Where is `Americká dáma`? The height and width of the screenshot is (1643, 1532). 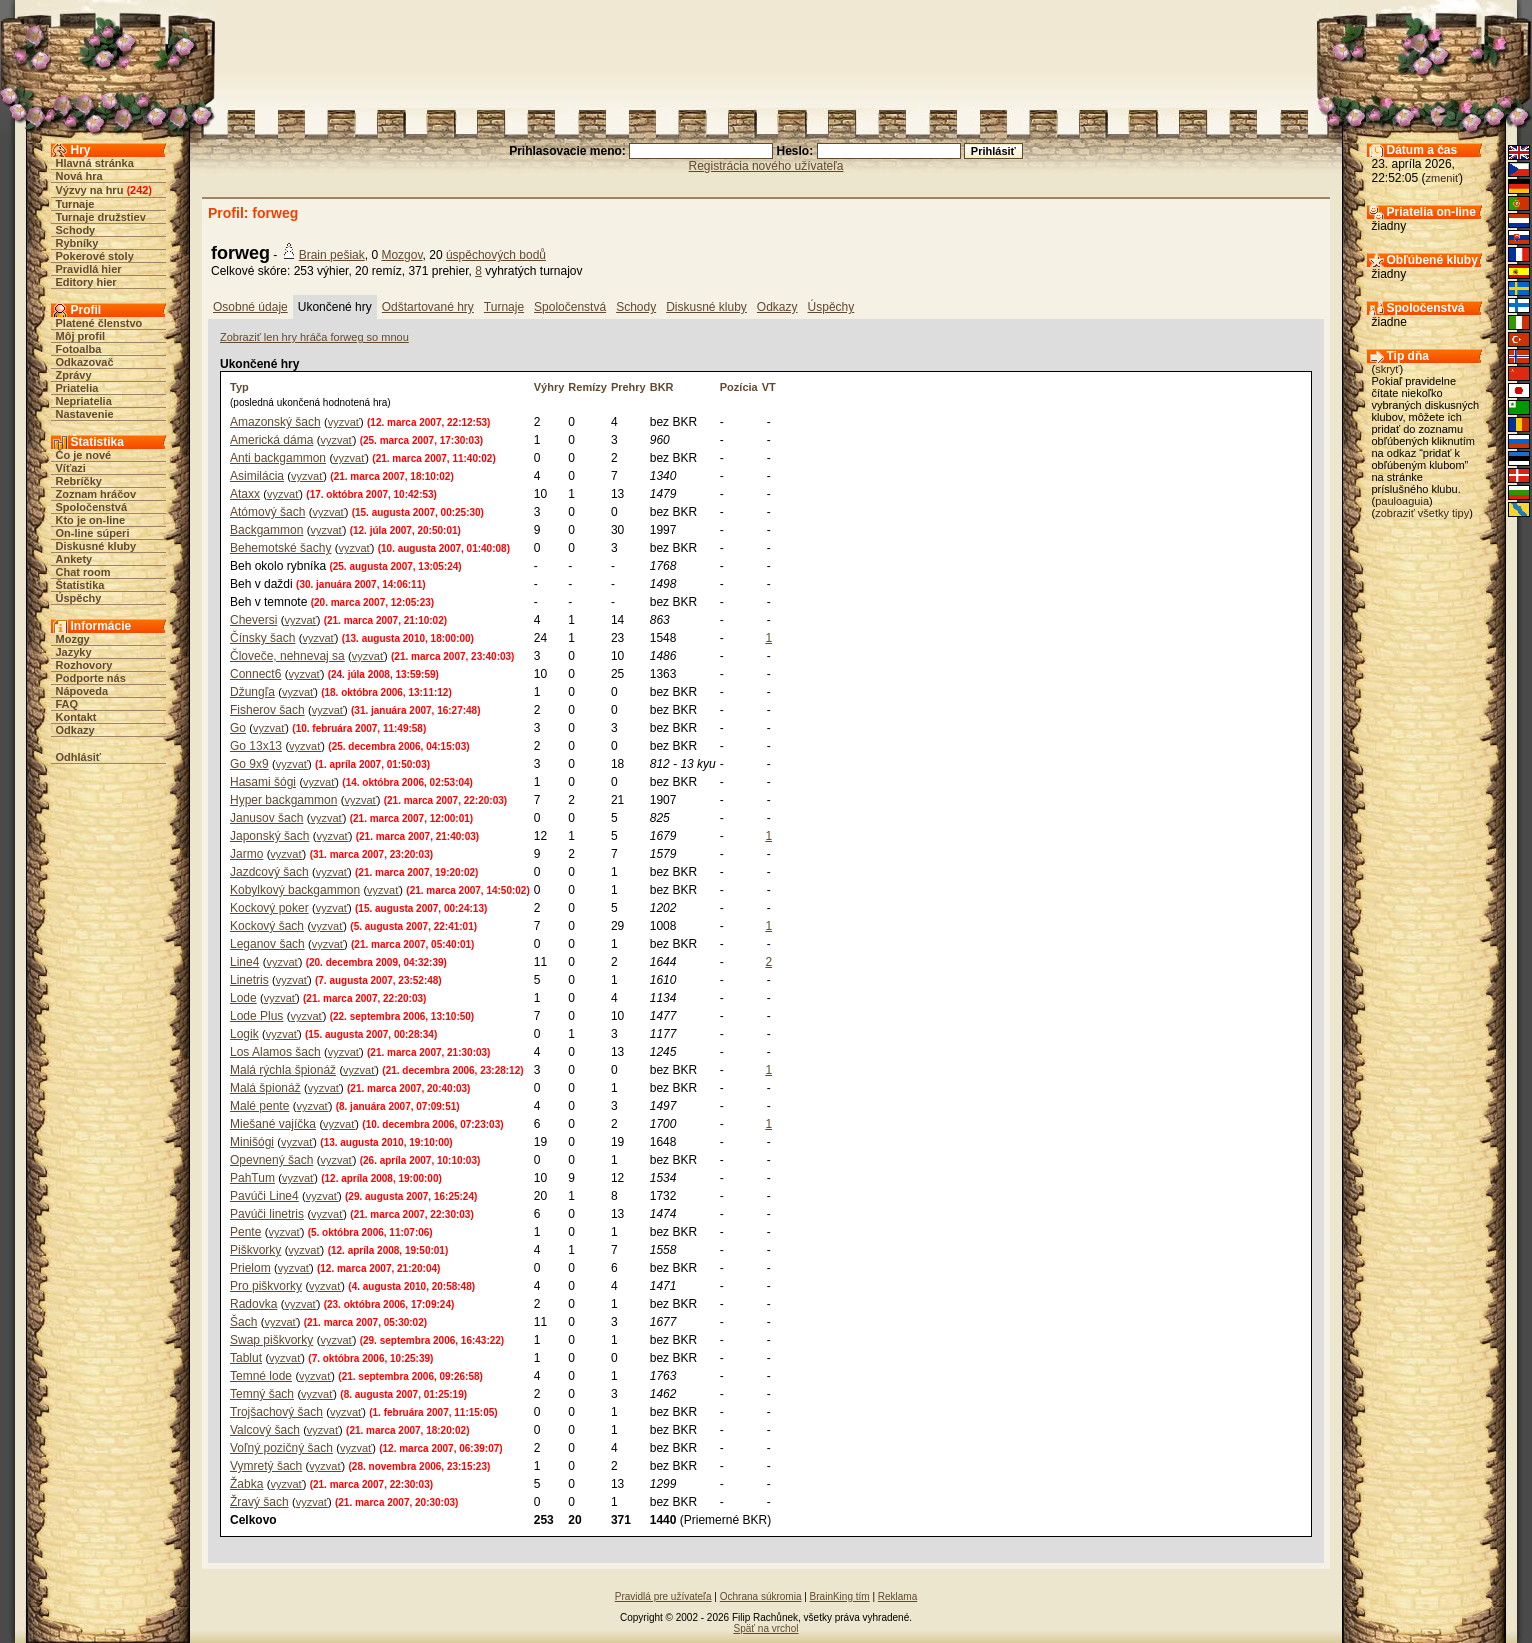 Americká dáma is located at coordinates (271, 440).